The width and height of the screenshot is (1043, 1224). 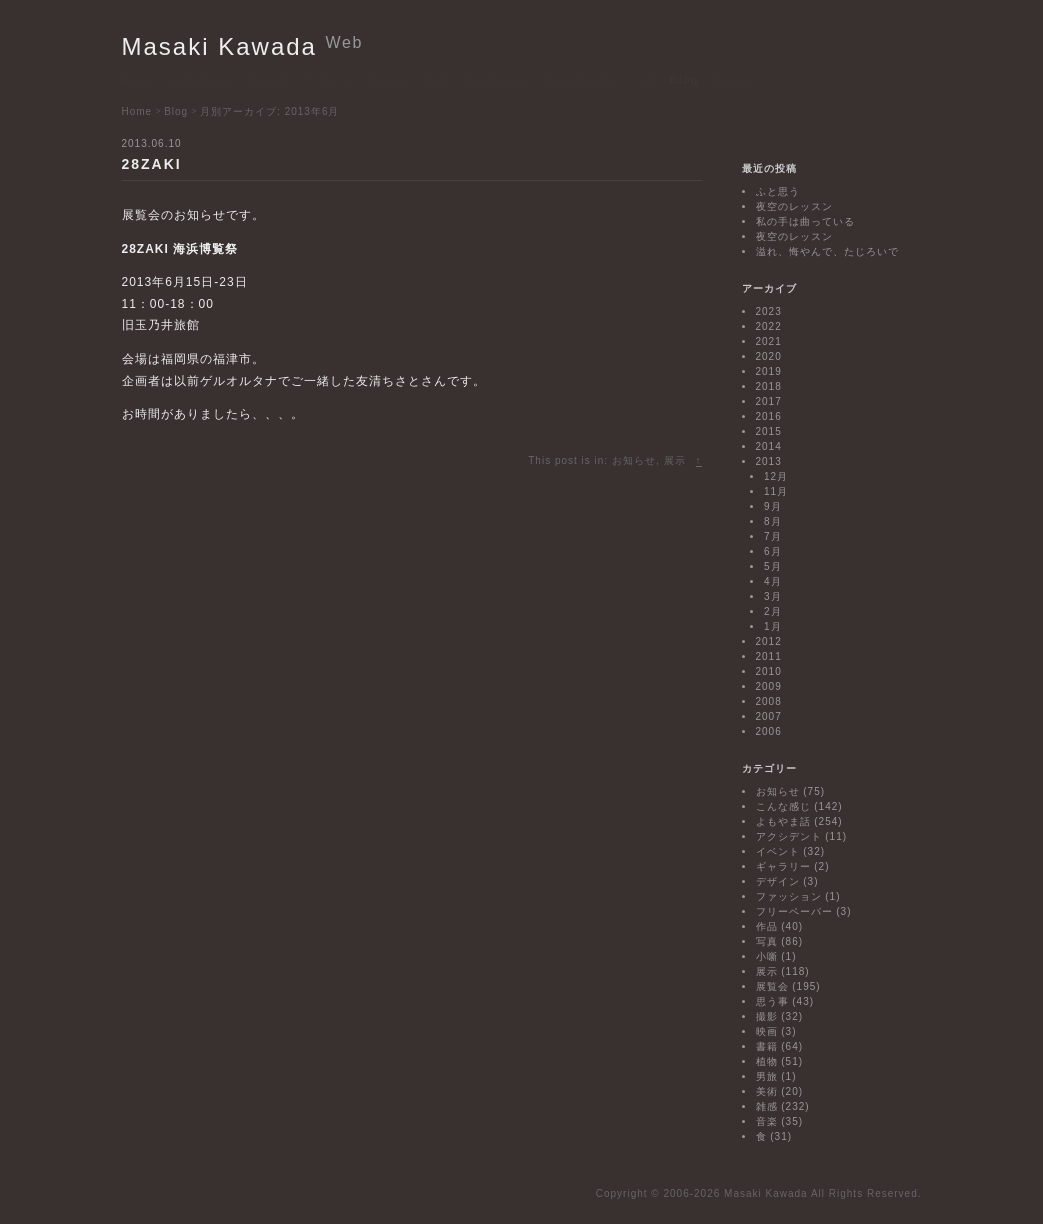 What do you see at coordinates (769, 386) in the screenshot?
I see `2018` at bounding box center [769, 386].